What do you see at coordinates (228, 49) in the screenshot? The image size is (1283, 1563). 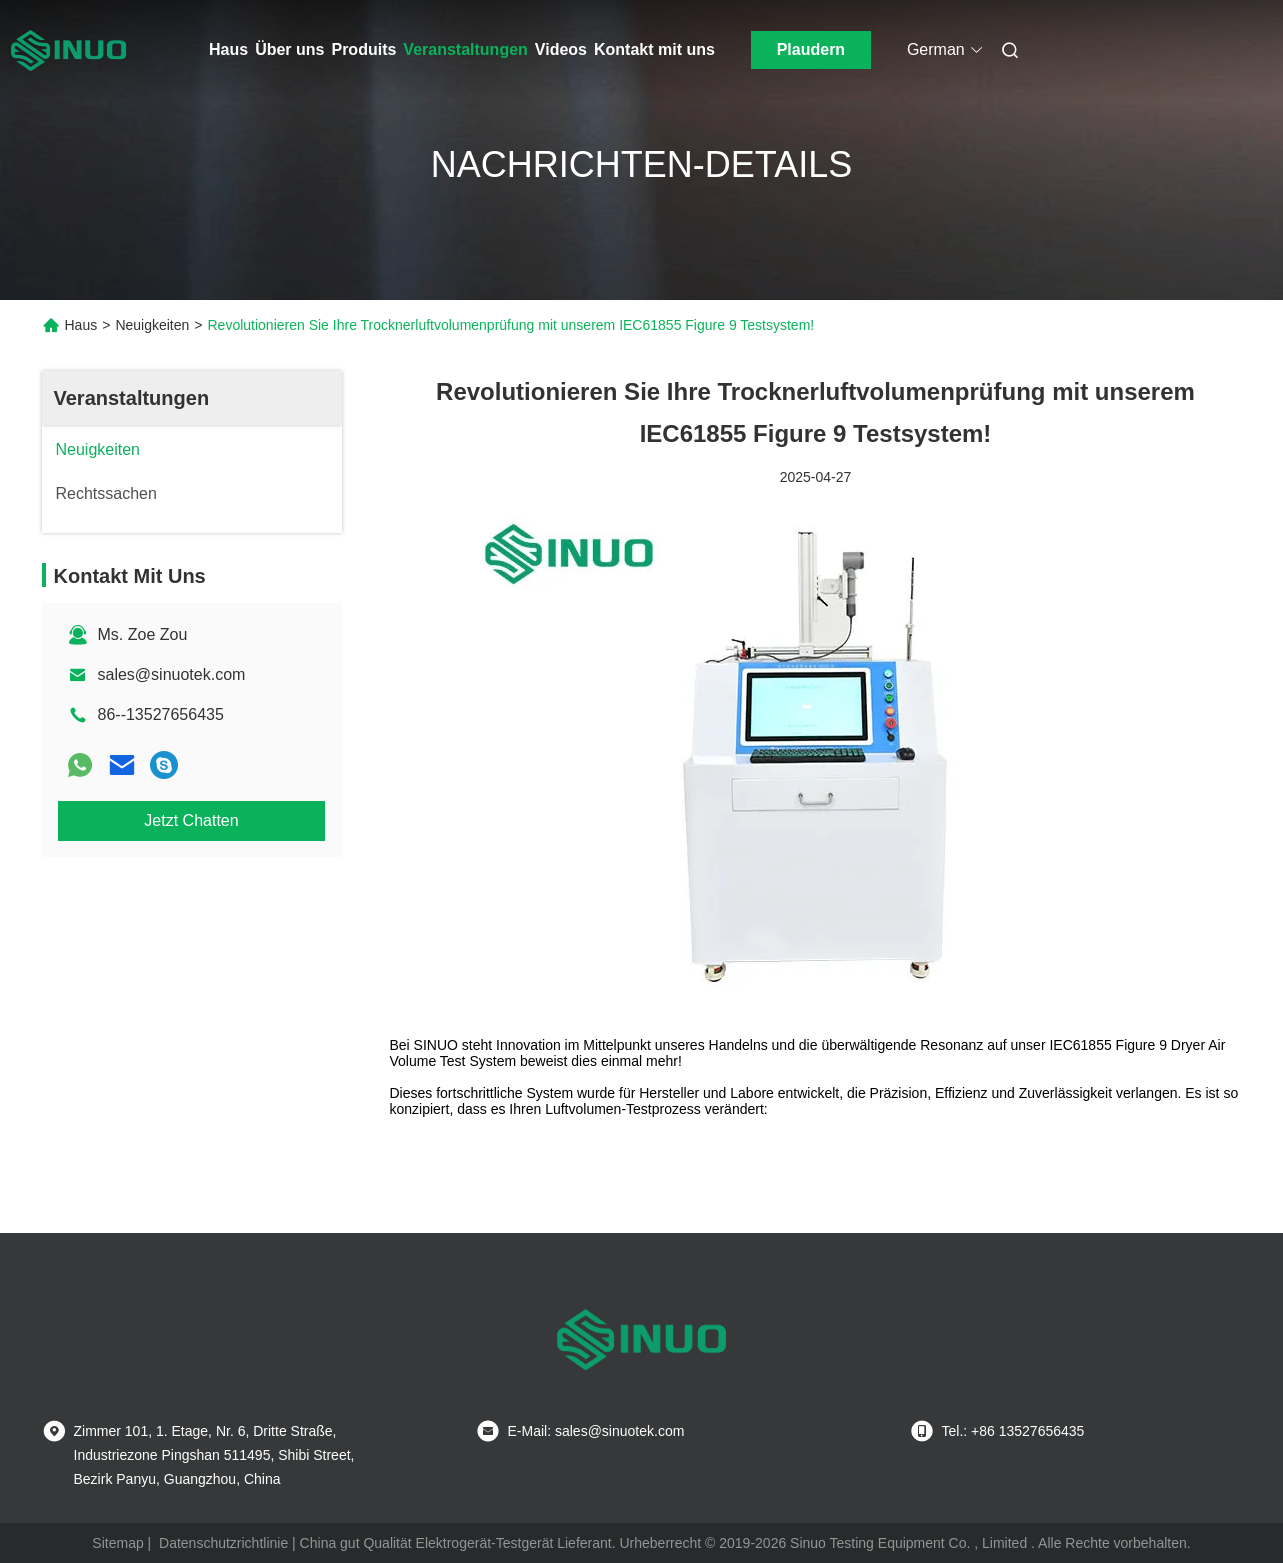 I see `Haus` at bounding box center [228, 49].